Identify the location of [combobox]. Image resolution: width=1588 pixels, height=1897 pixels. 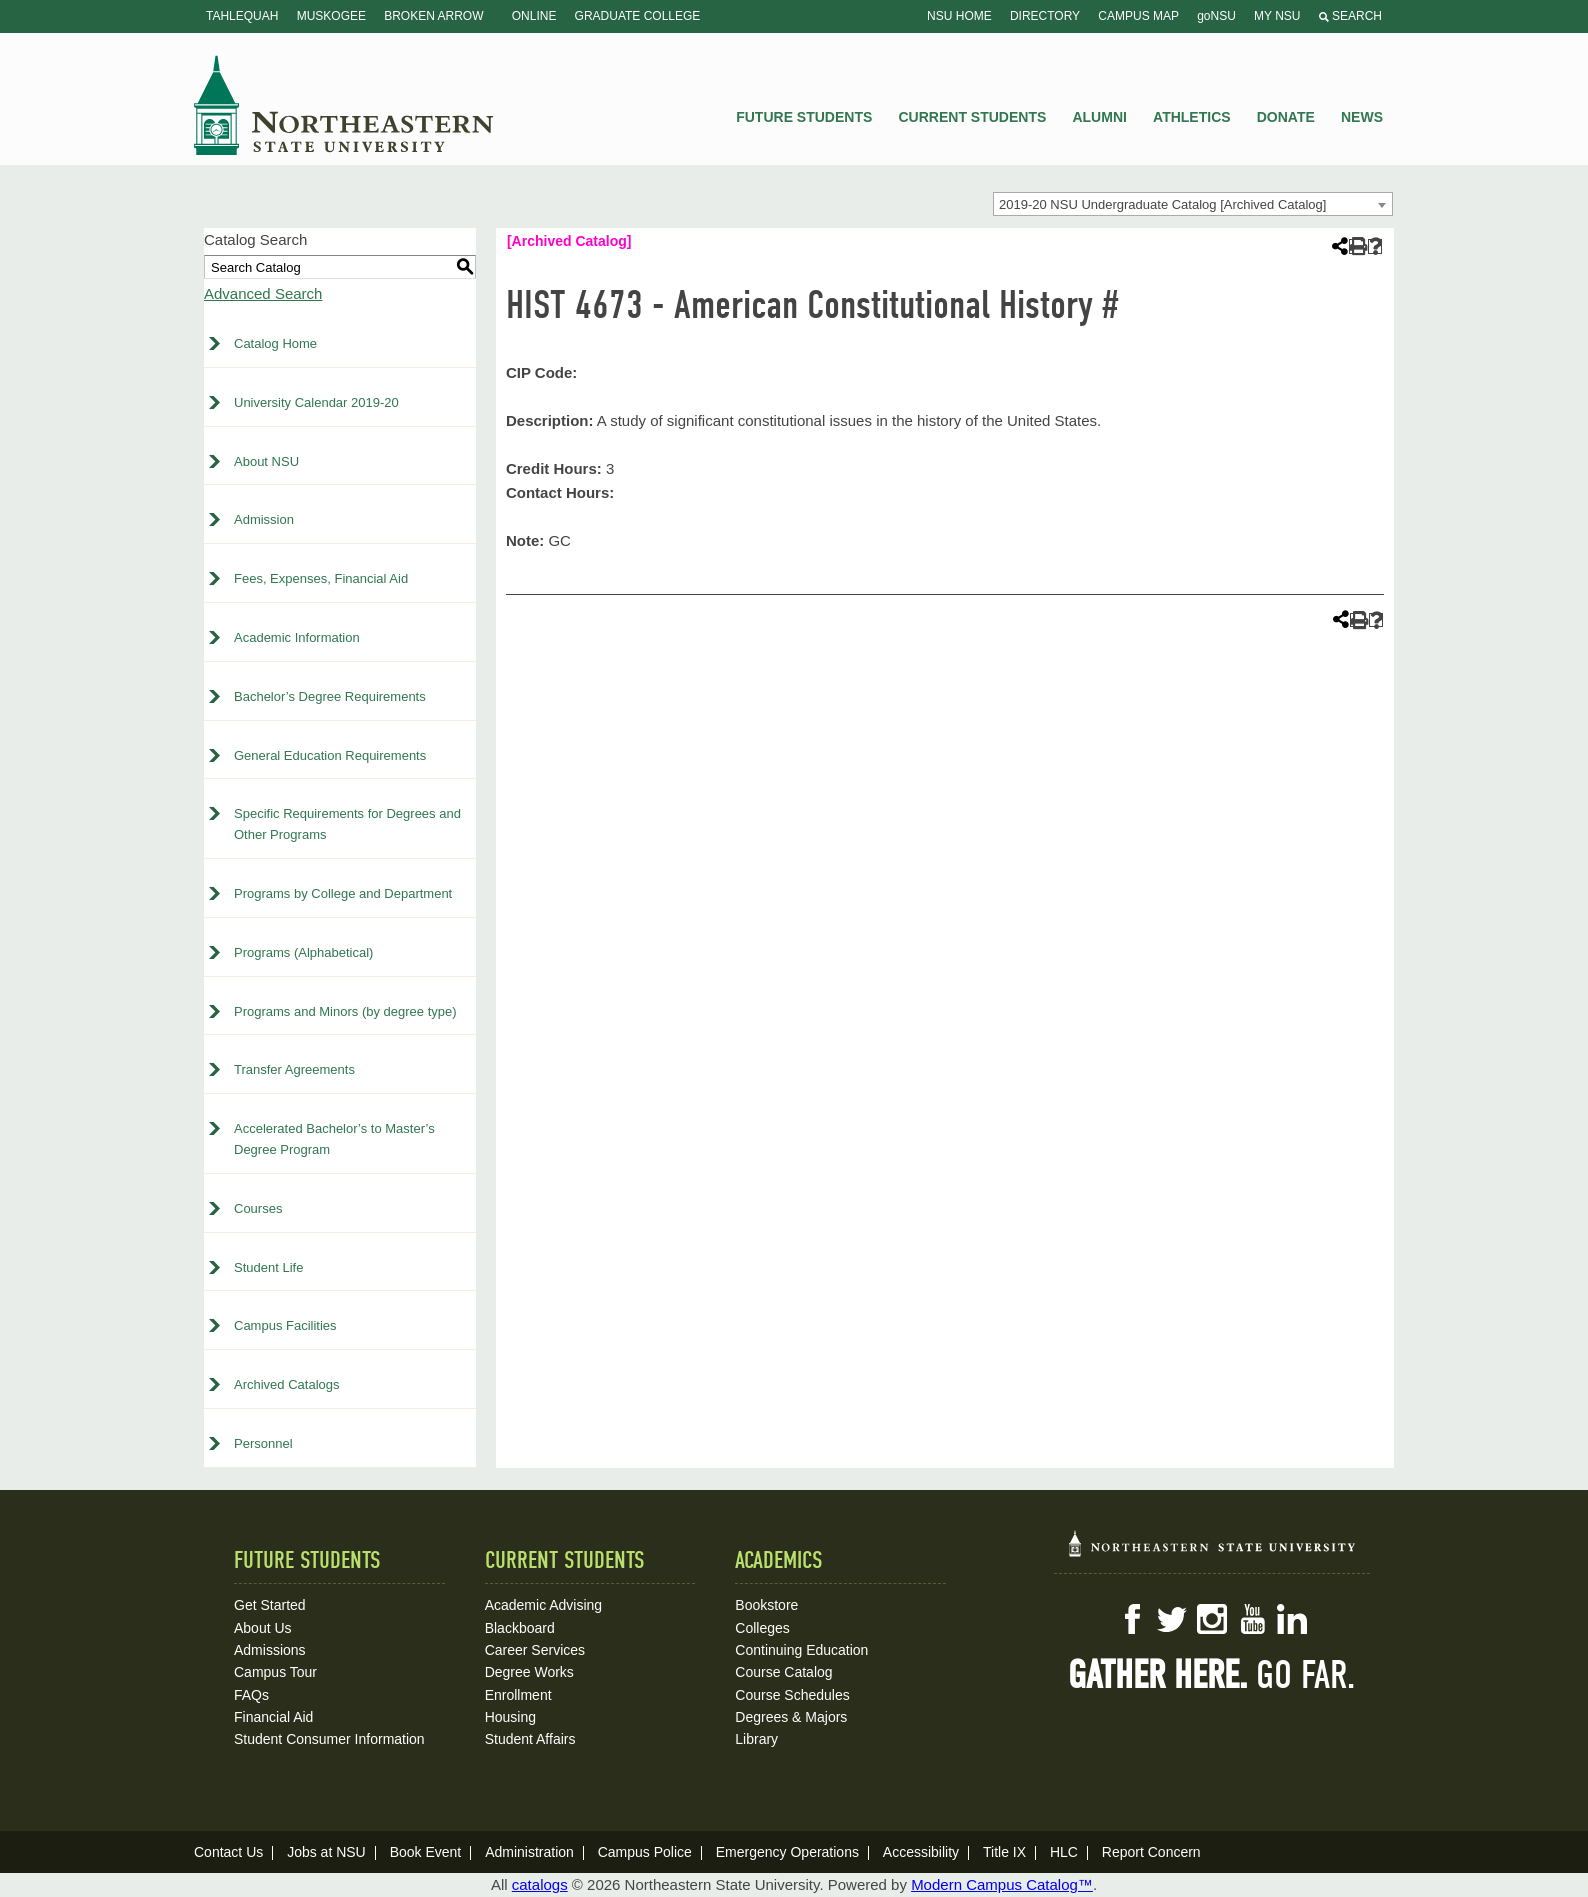
(1193, 204).